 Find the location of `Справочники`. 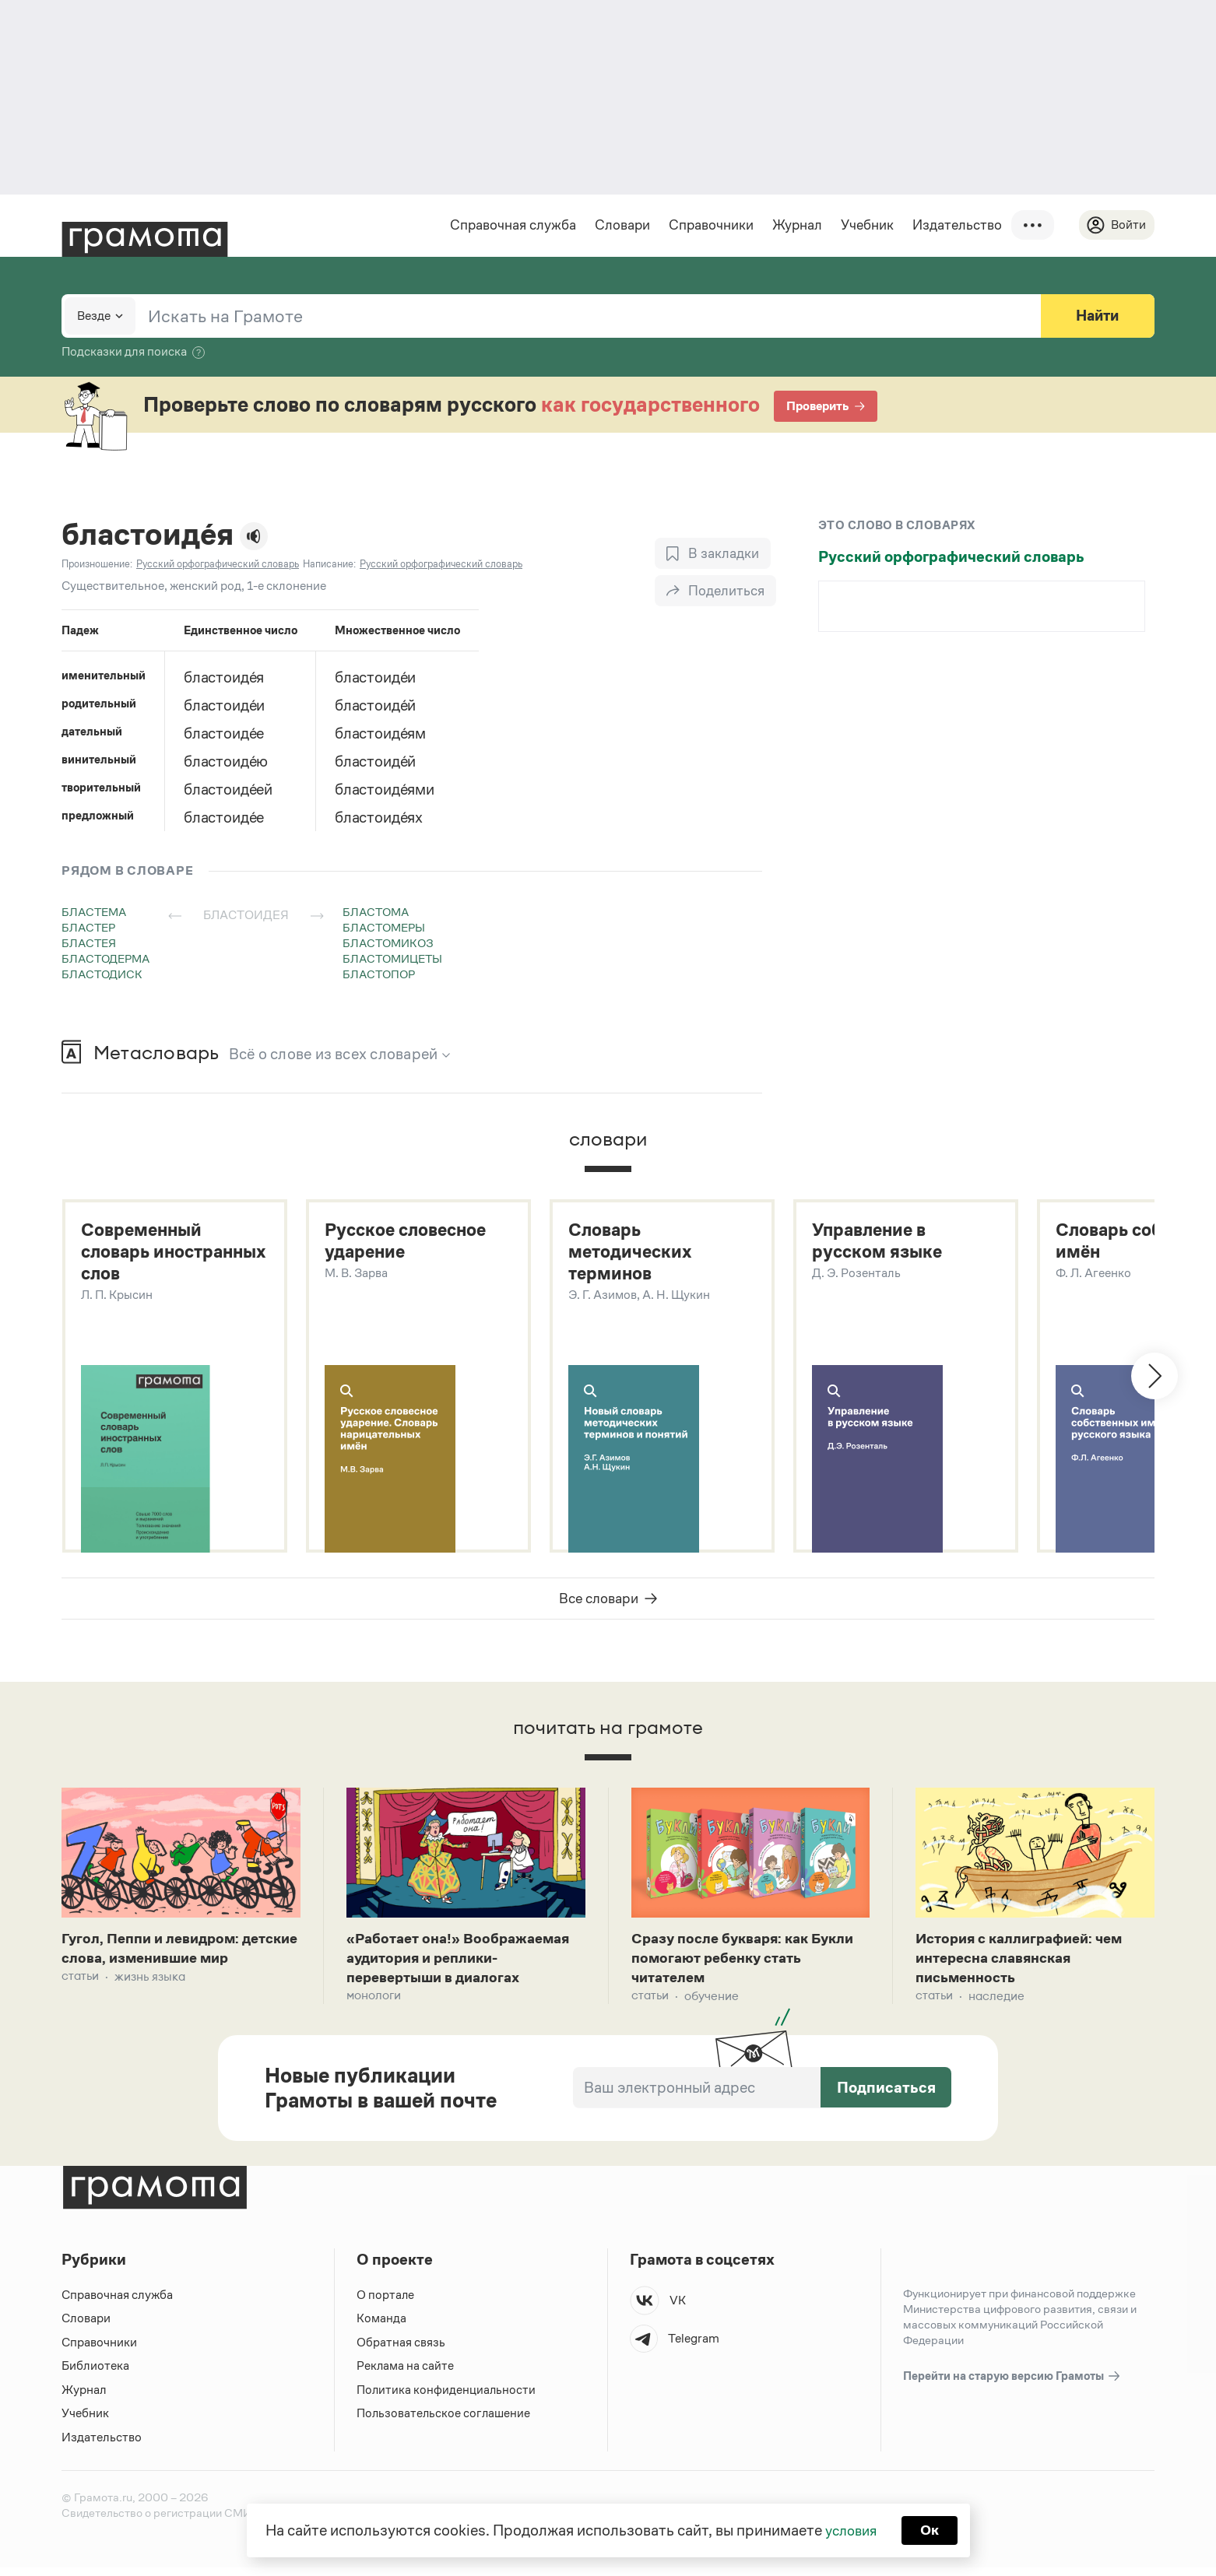

Справочники is located at coordinates (708, 225).